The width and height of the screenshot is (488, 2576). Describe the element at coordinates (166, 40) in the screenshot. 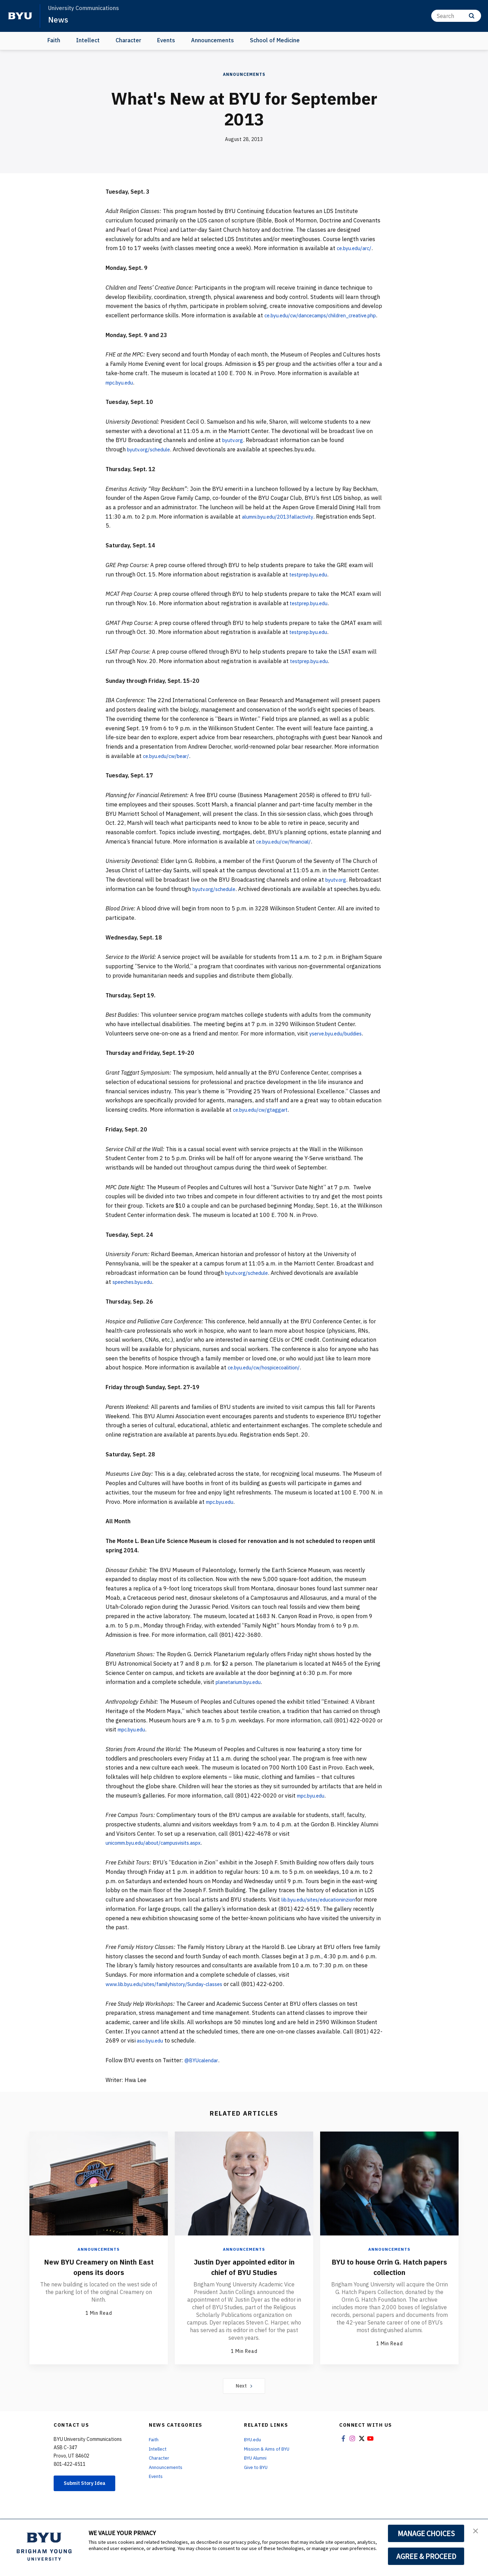

I see `Events` at that location.